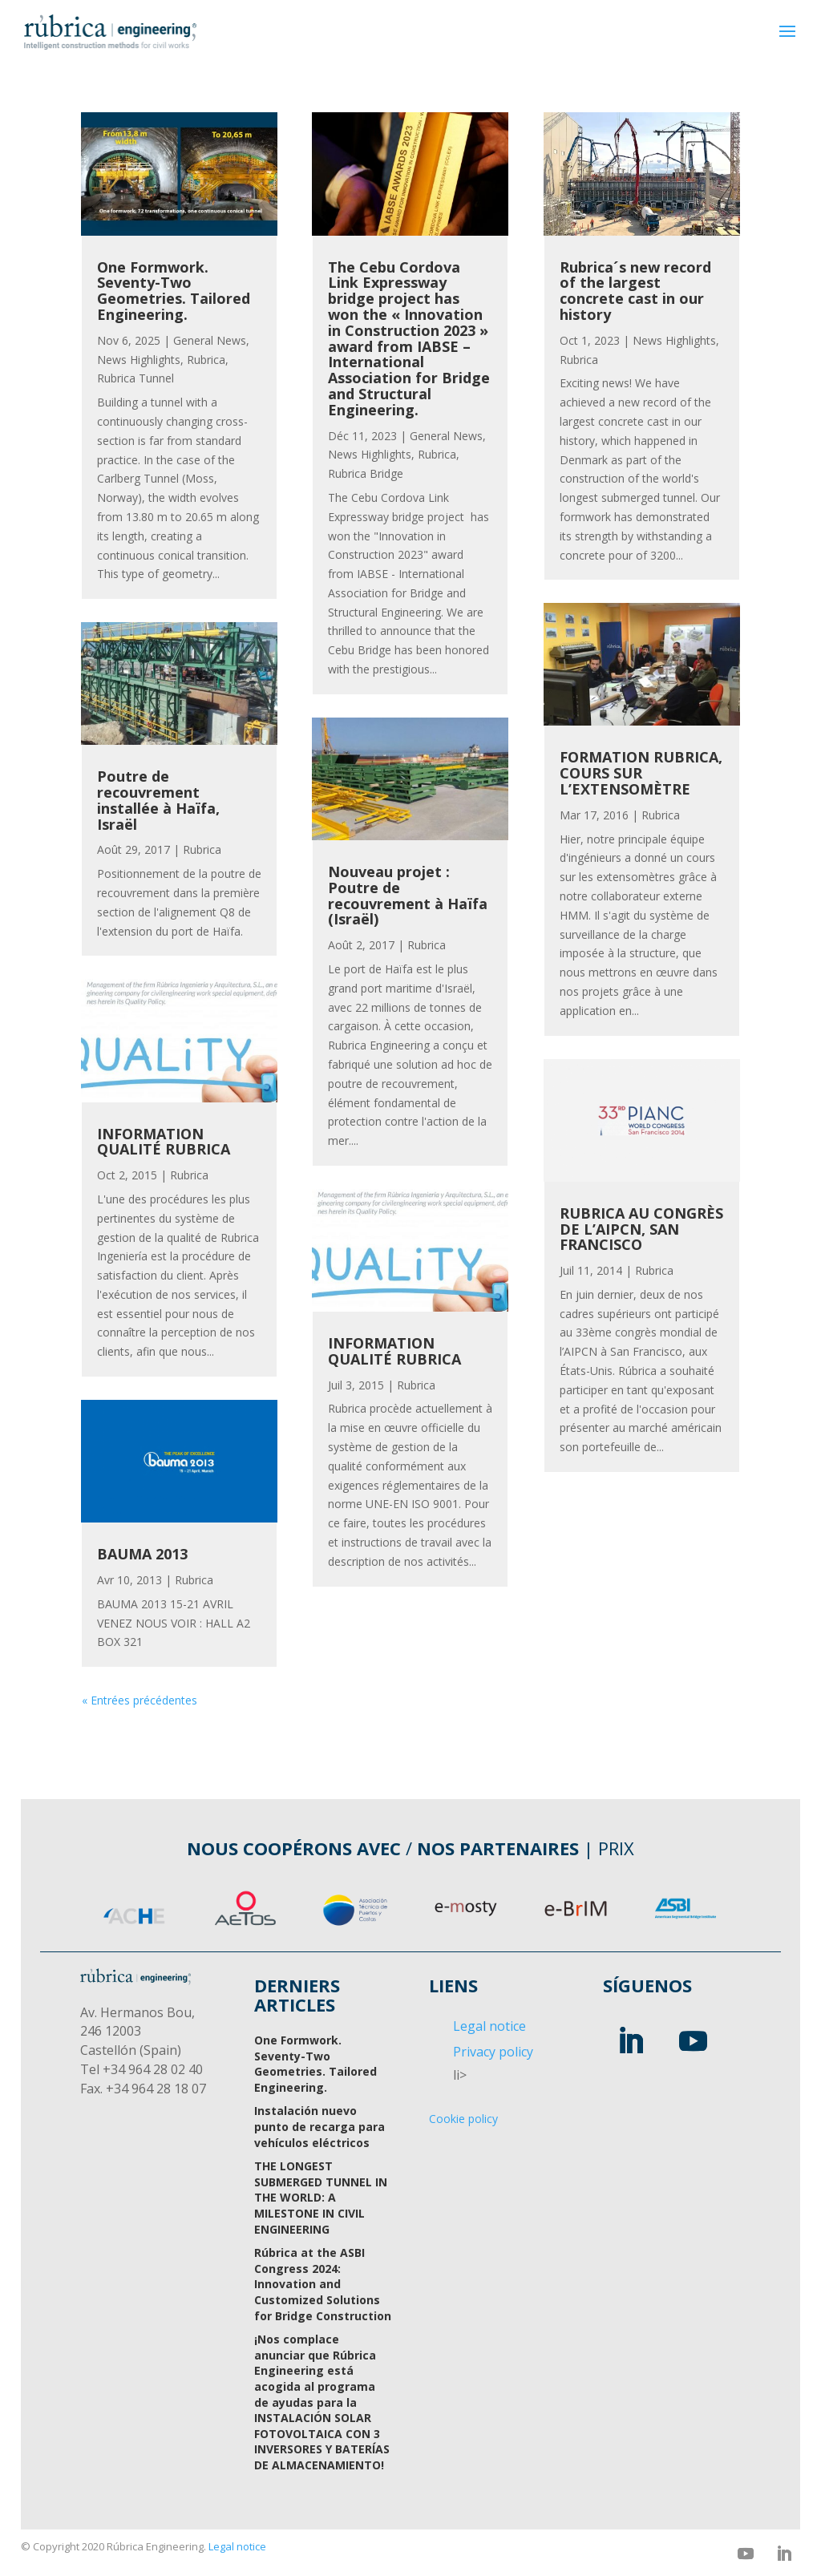 The width and height of the screenshot is (821, 2576). Describe the element at coordinates (635, 290) in the screenshot. I see `Rubrica´s new record of the largest concrete cast in our history` at that location.